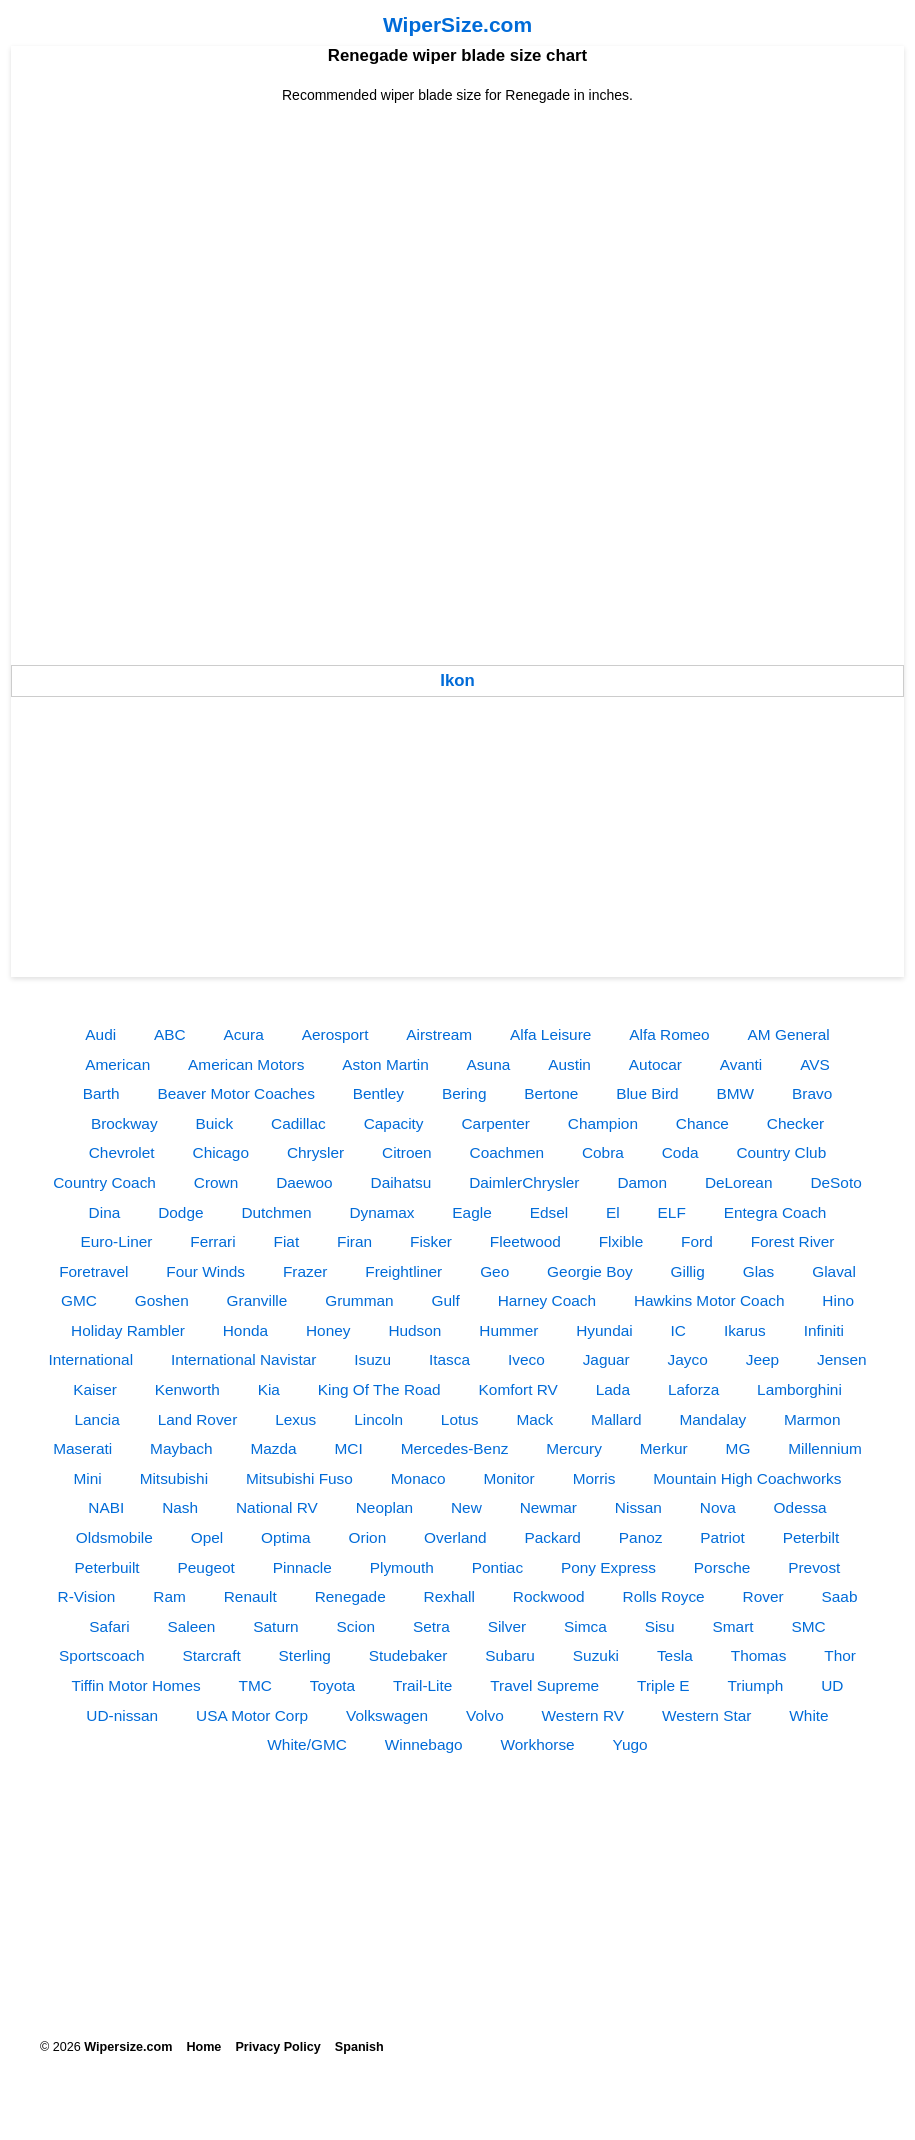 This screenshot has height=2140, width=915. Describe the element at coordinates (205, 1271) in the screenshot. I see `Four Winds` at that location.